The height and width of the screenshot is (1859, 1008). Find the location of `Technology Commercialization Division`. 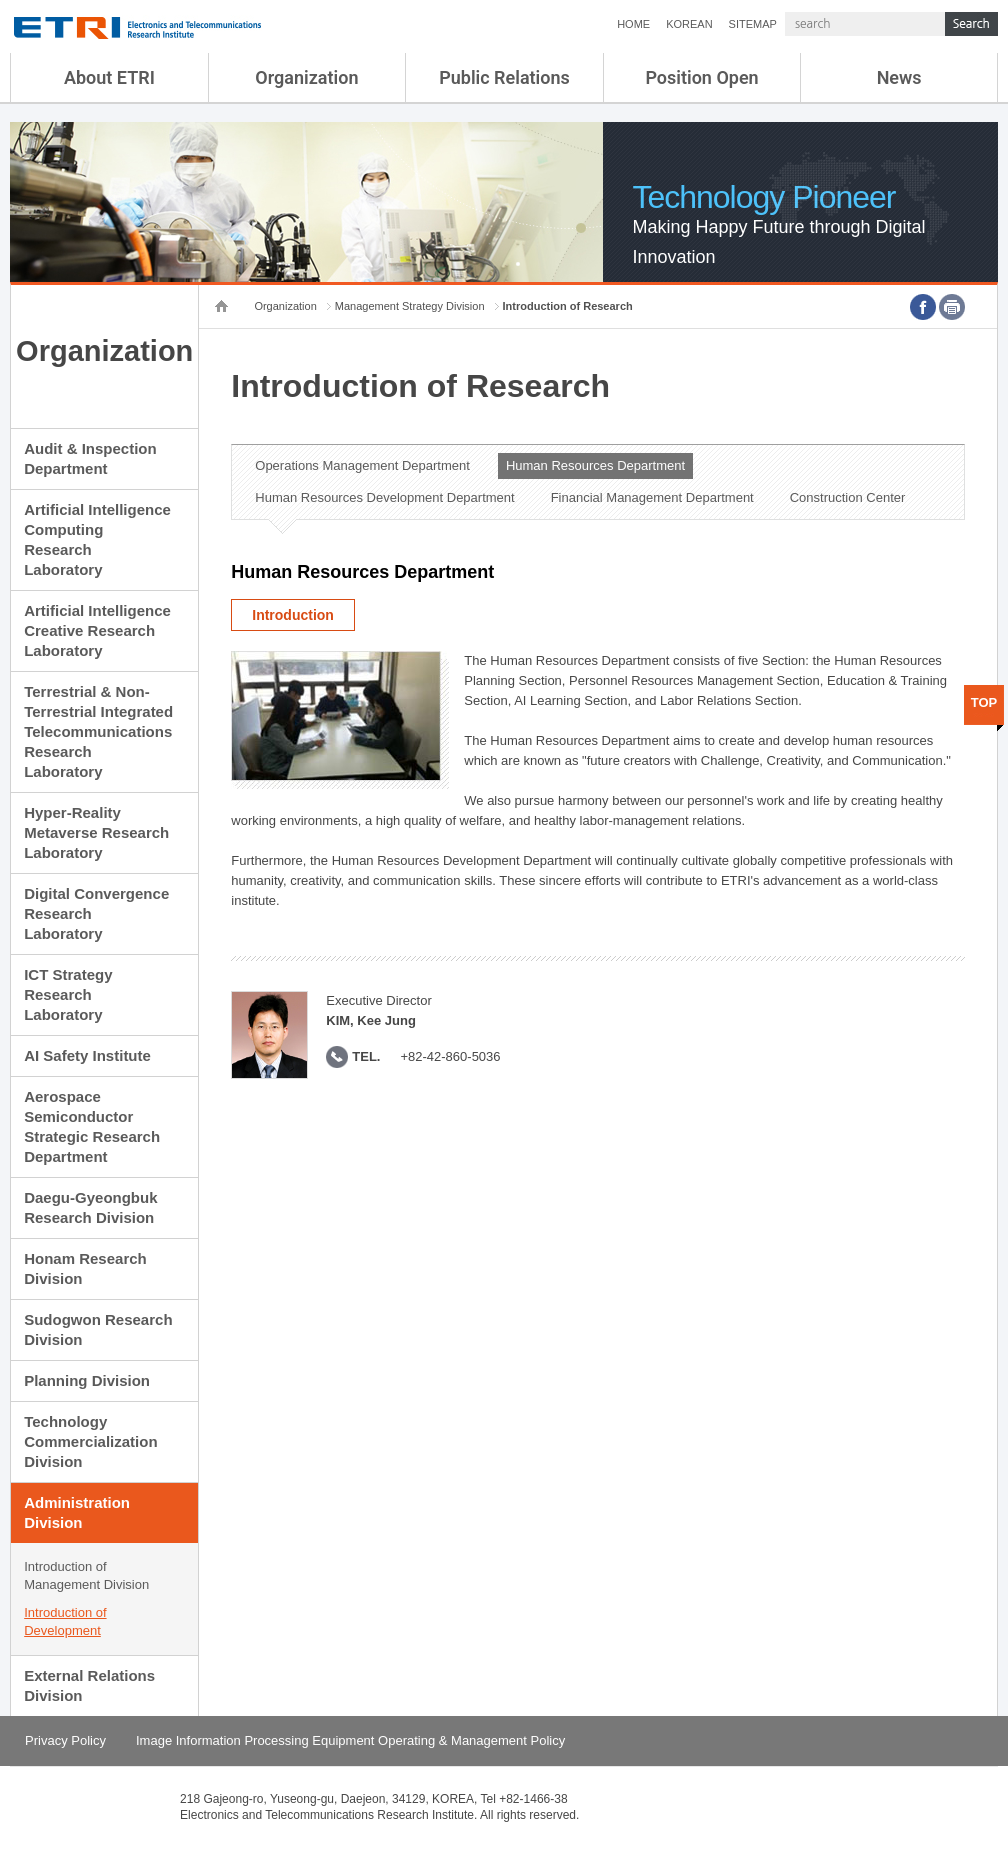

Technology Commercialization Division is located at coordinates (90, 1441).